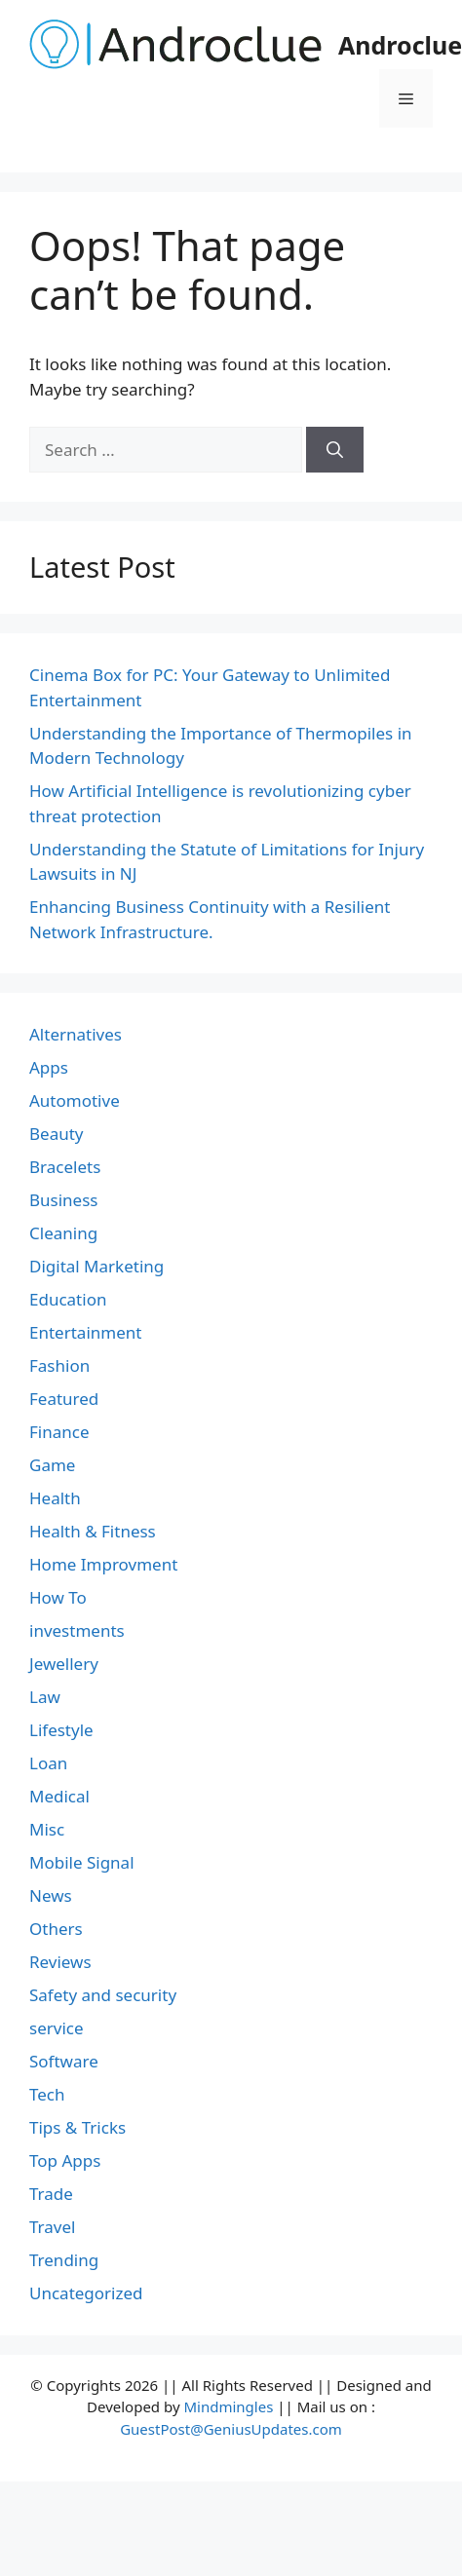 This screenshot has width=462, height=2576. I want to click on Education, so click(67, 1299).